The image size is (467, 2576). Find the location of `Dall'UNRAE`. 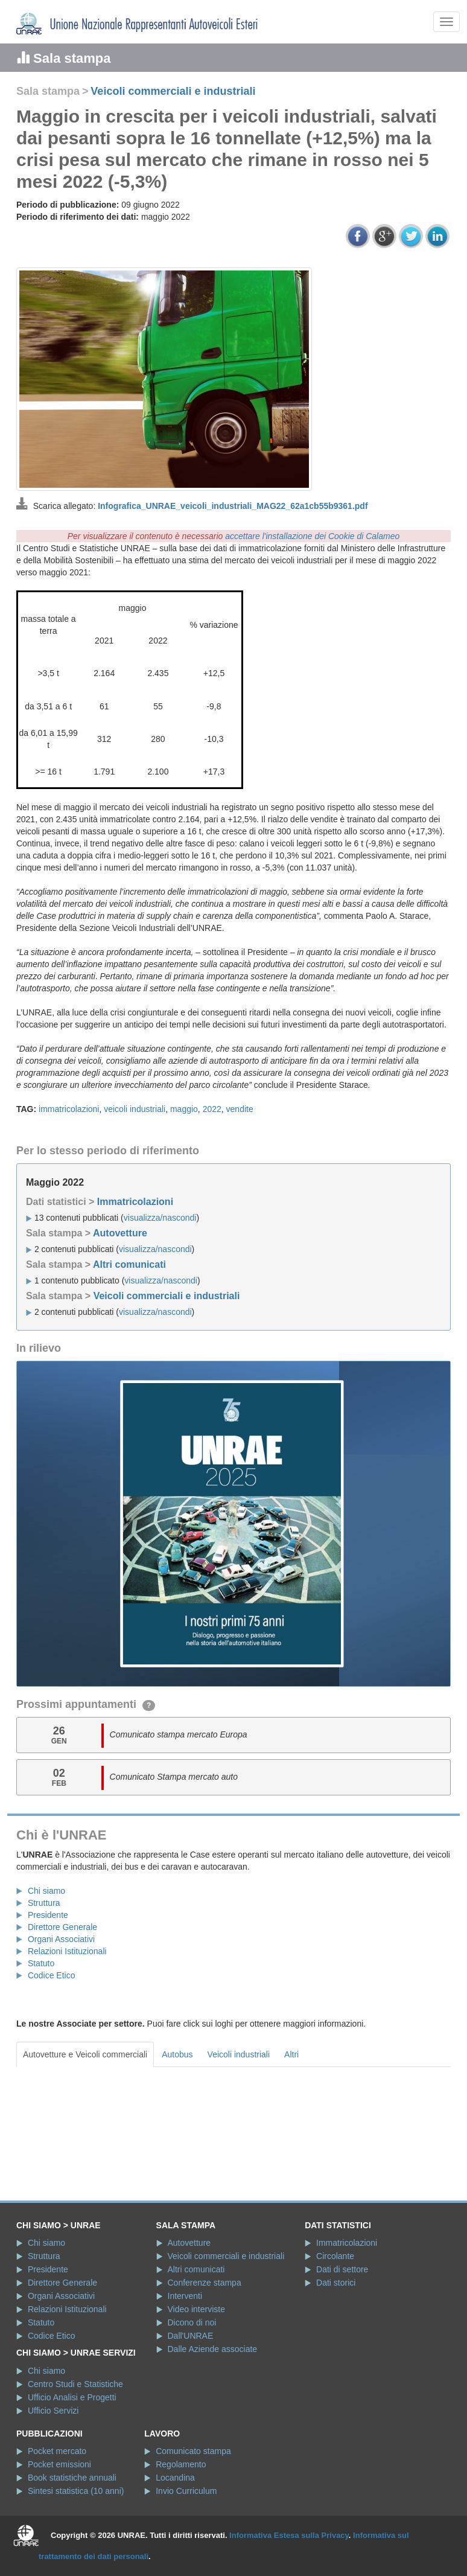

Dall'UNRAE is located at coordinates (191, 2336).